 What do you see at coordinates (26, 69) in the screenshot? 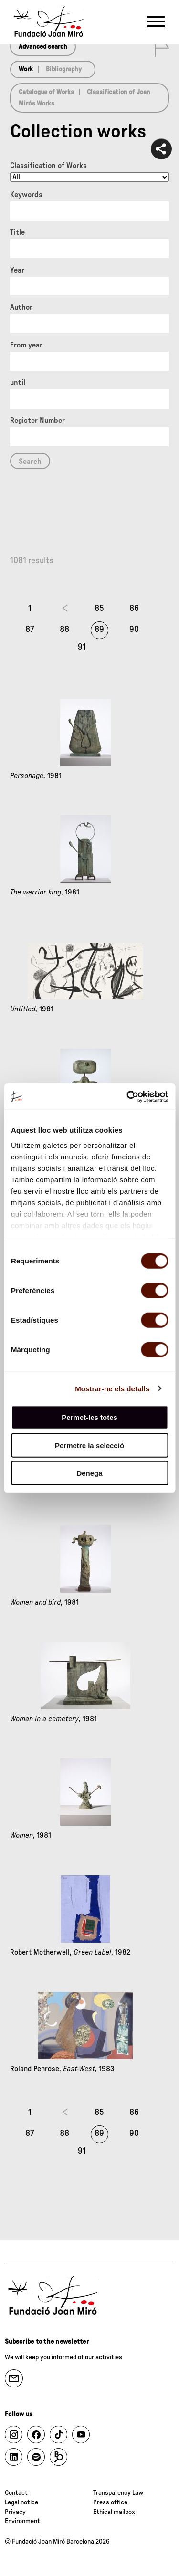
I see `Work` at bounding box center [26, 69].